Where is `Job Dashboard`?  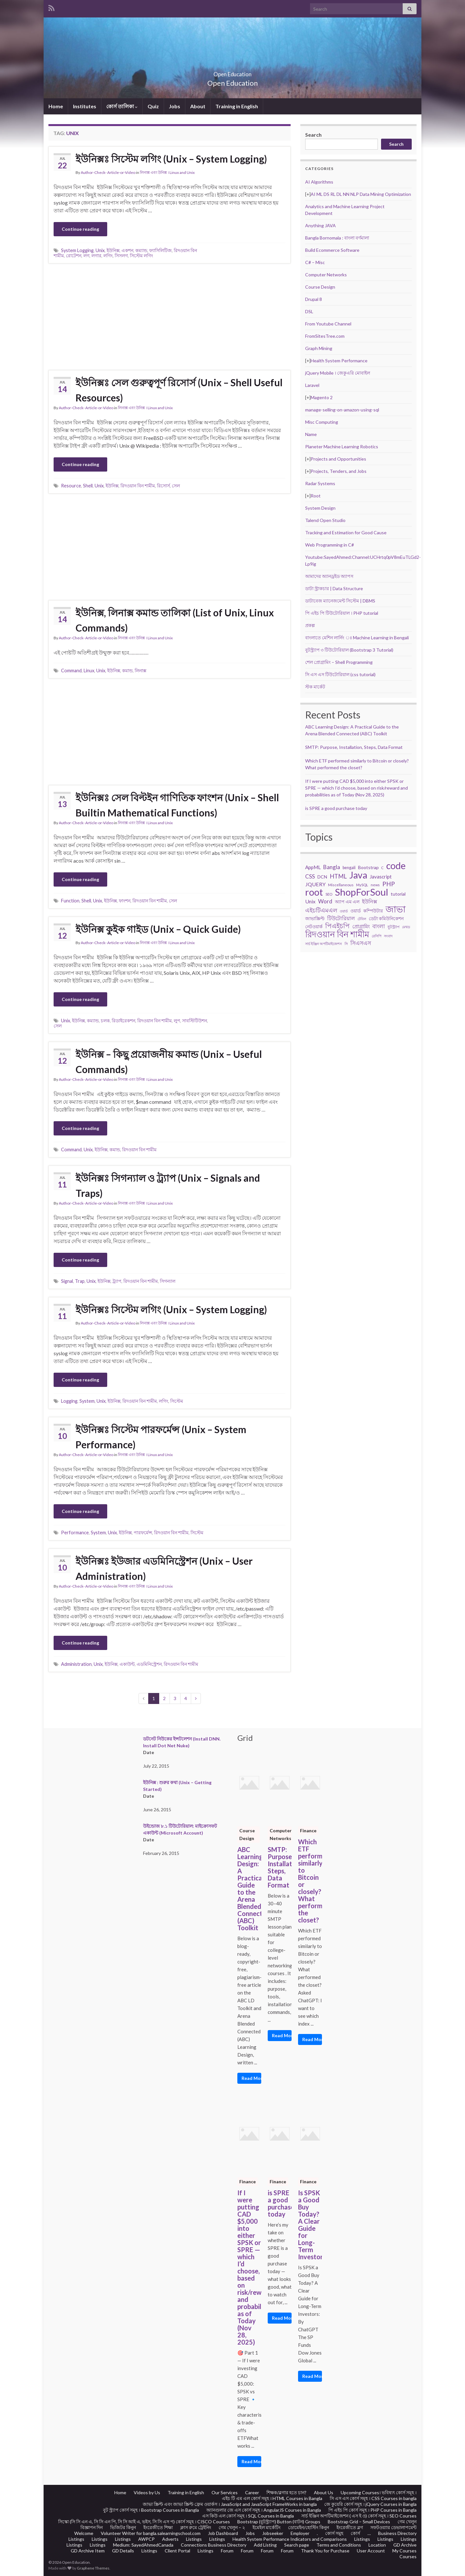
Job Dashboard is located at coordinates (223, 2533).